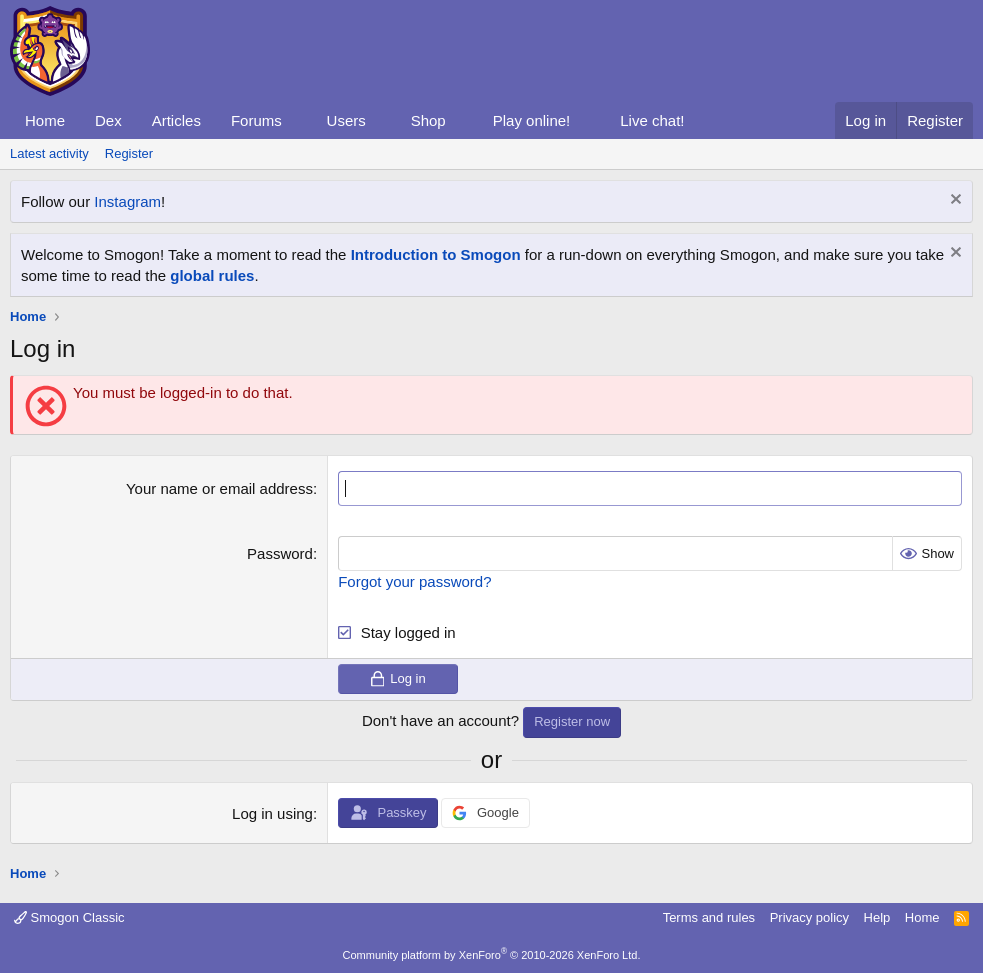 This screenshot has width=983, height=973. I want to click on Forums, so click(256, 120).